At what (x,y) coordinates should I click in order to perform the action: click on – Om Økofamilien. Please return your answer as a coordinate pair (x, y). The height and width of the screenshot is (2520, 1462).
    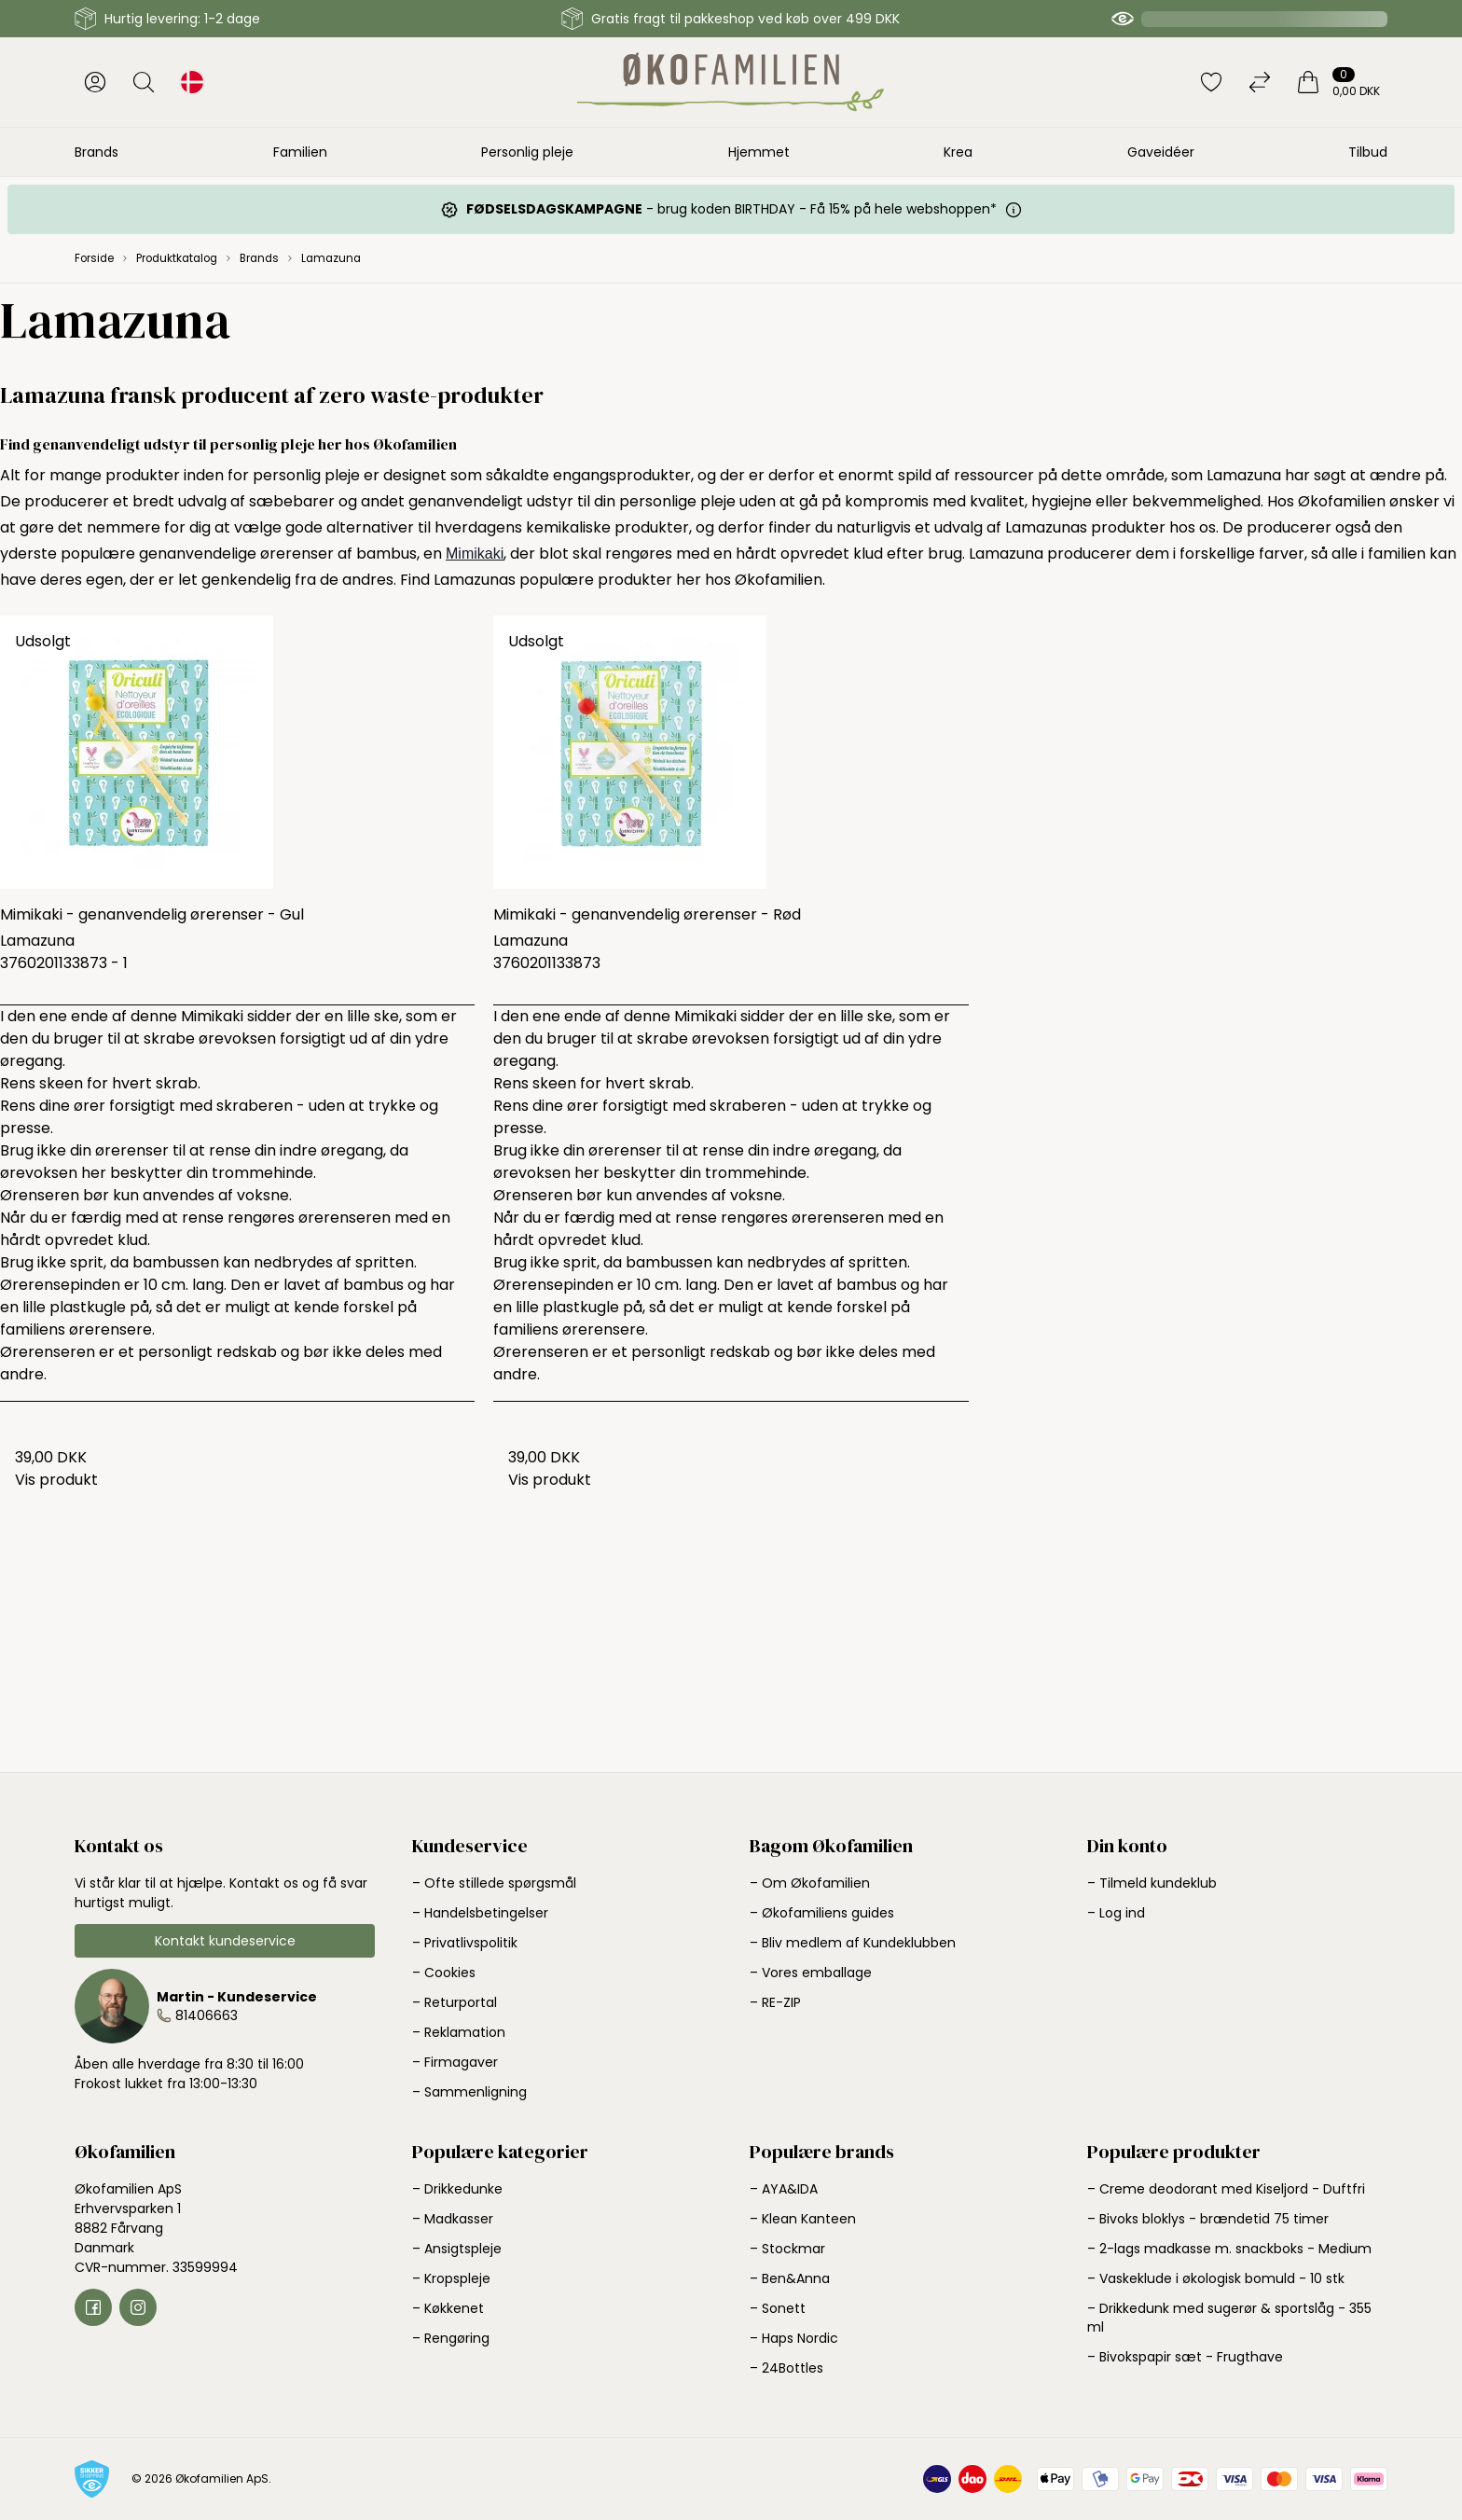
    Looking at the image, I should click on (810, 1883).